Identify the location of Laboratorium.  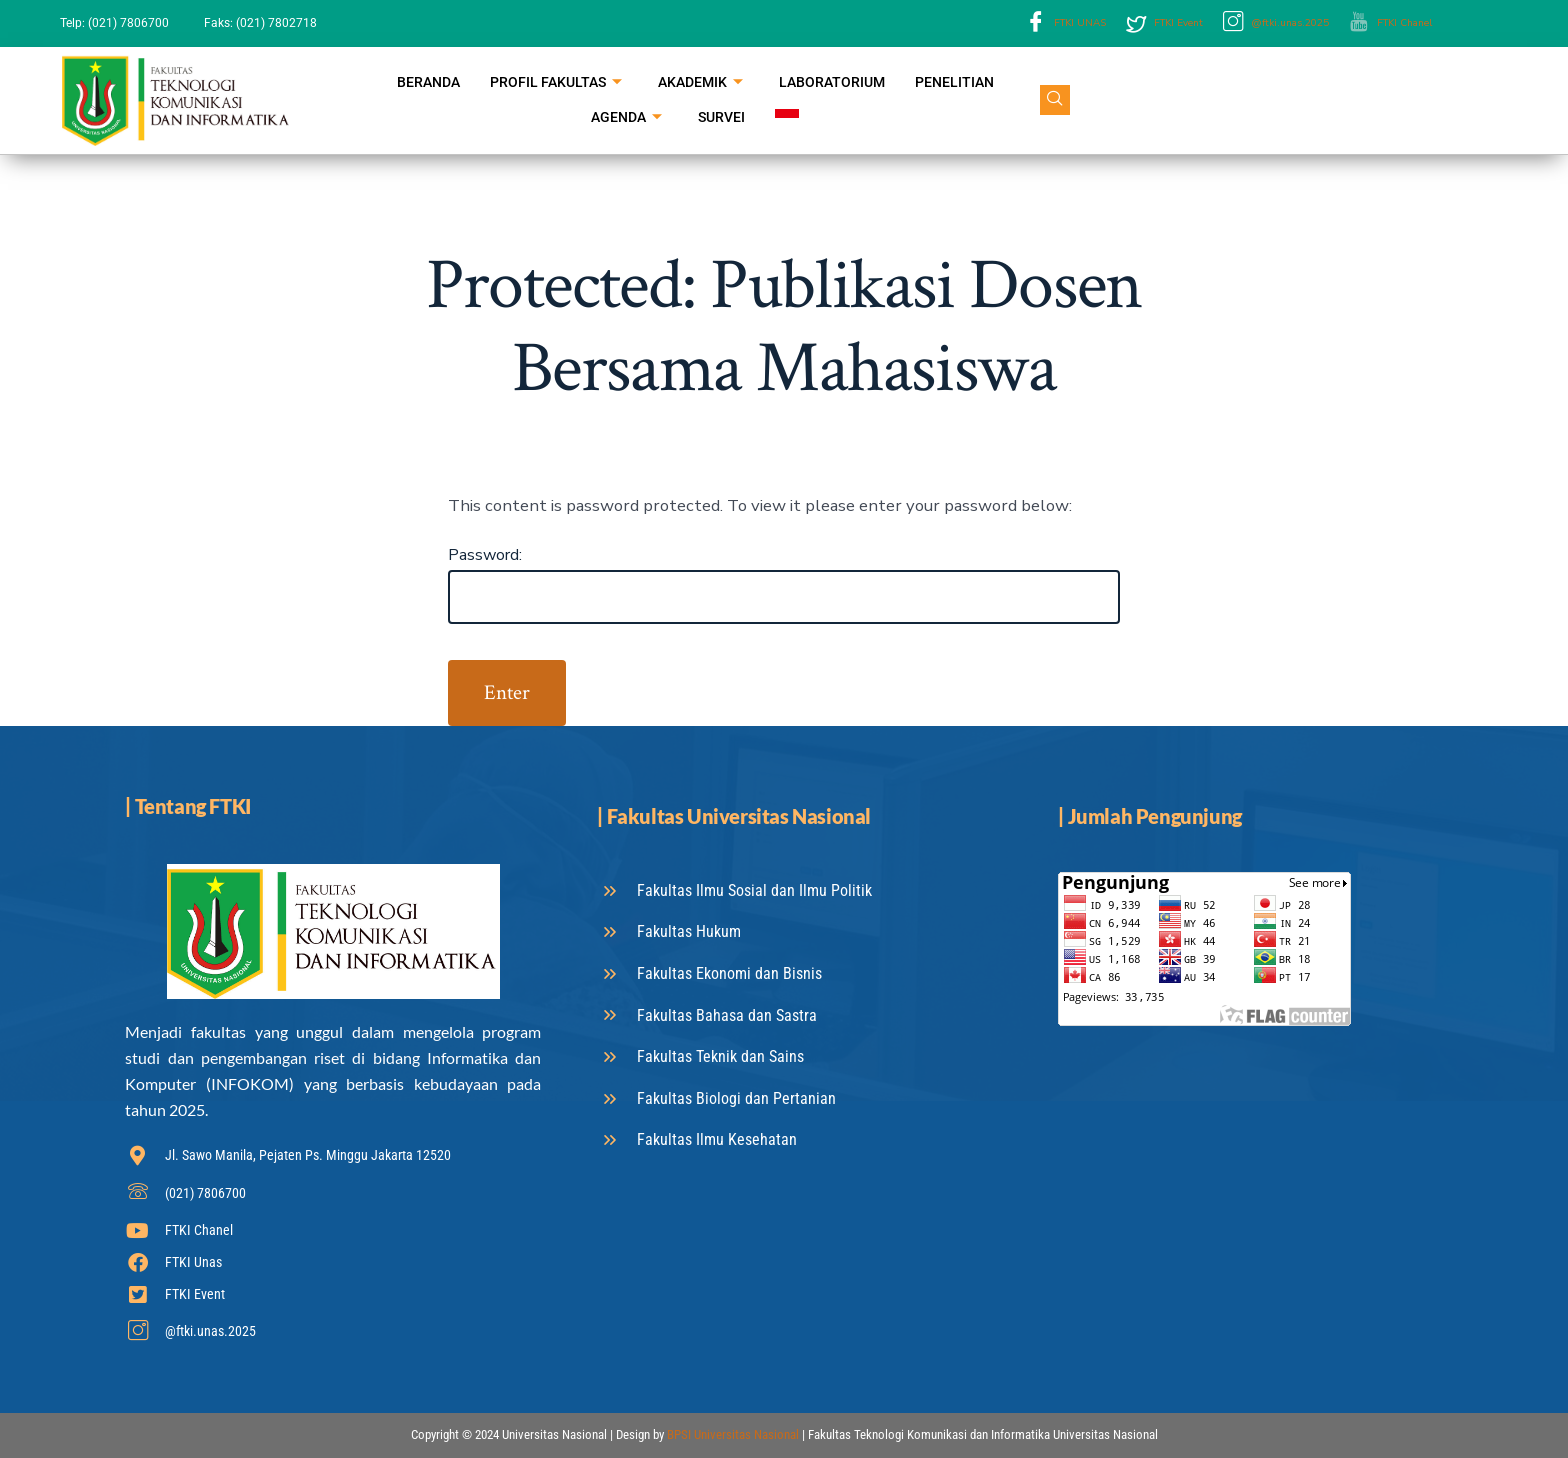
(832, 82).